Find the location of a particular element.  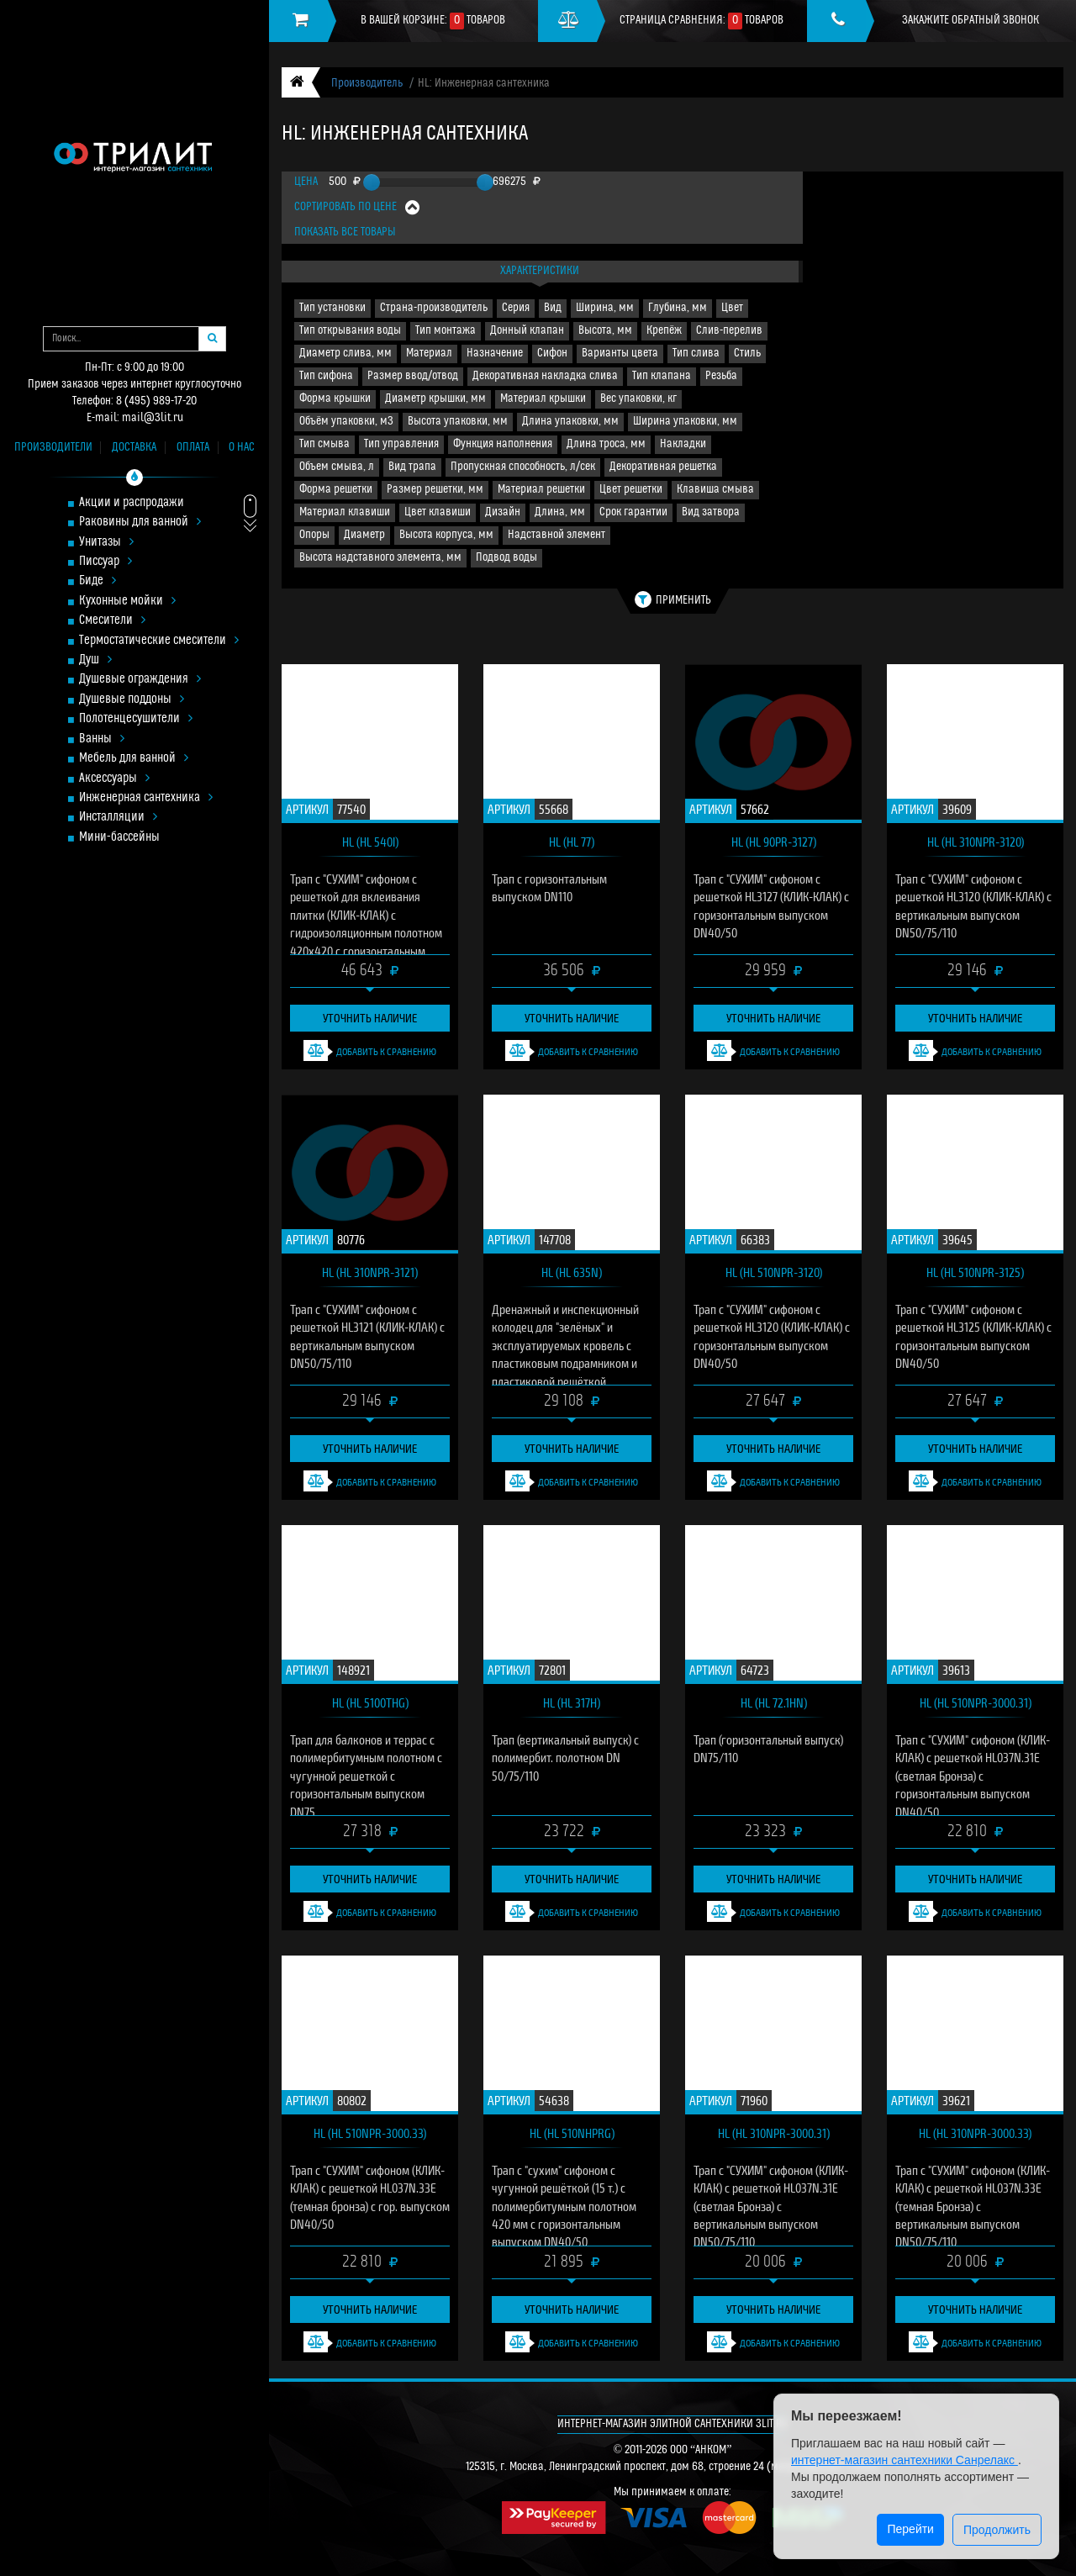

Душ is located at coordinates (95, 660).